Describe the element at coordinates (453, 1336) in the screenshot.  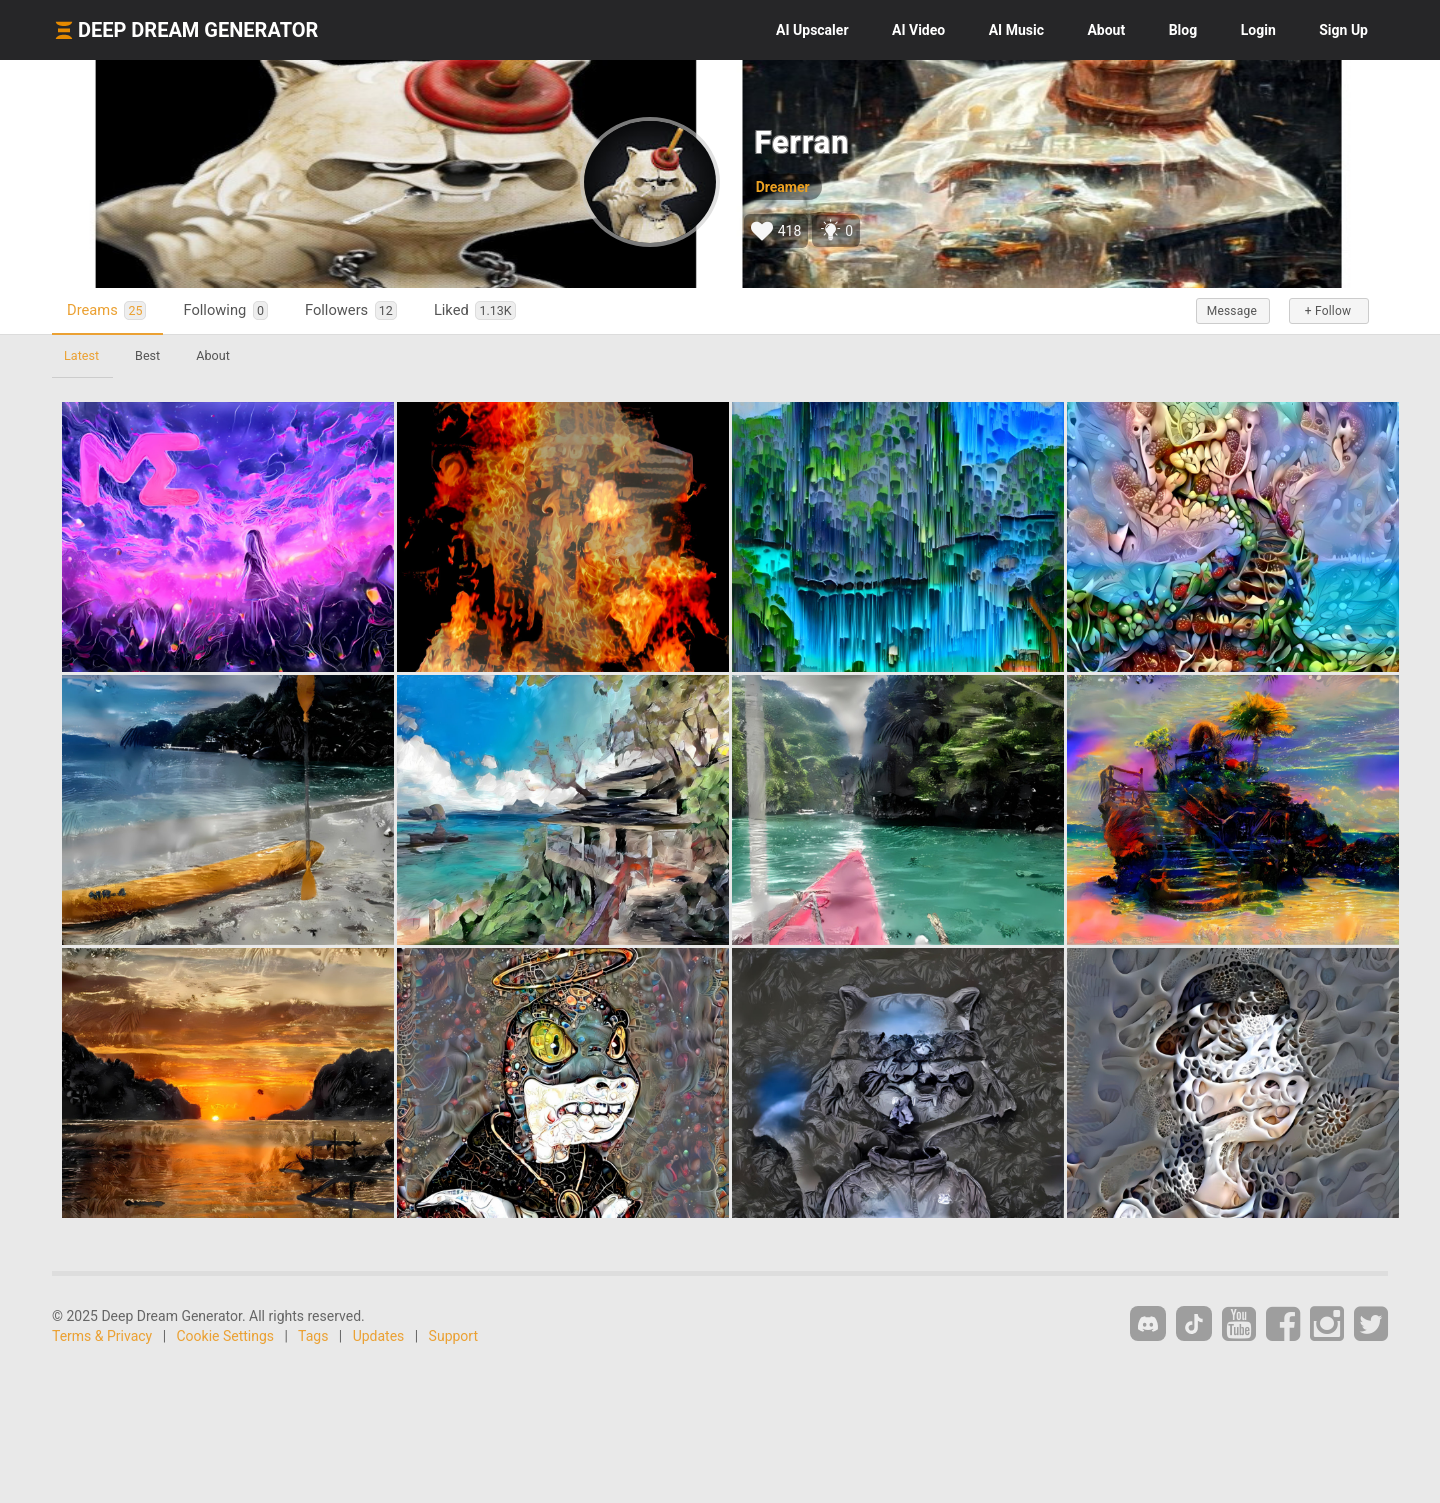
I see `Support` at that location.